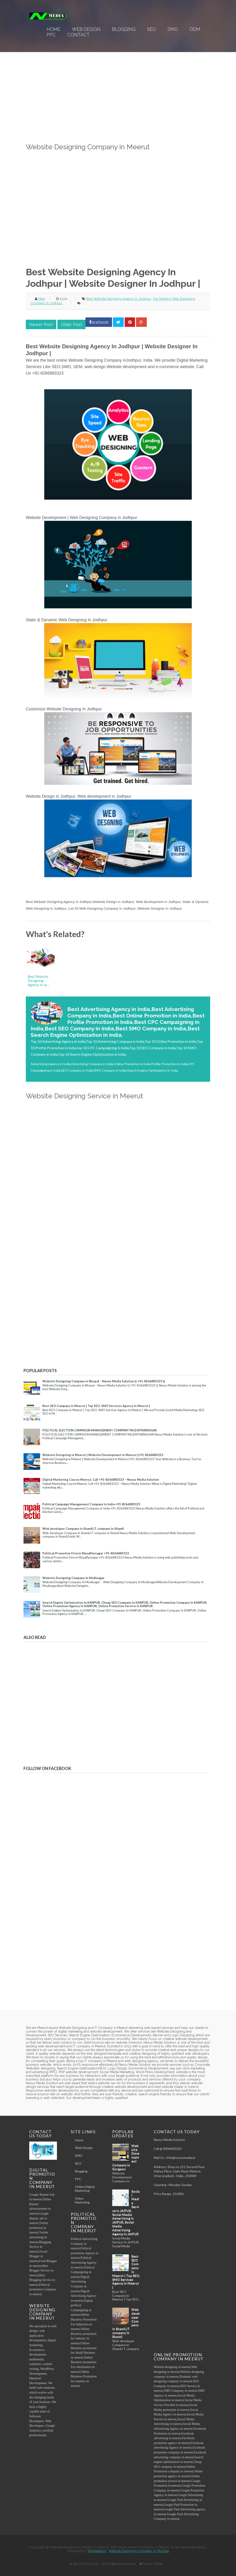 The height and width of the screenshot is (2576, 236). Describe the element at coordinates (78, 35) in the screenshot. I see `Contact` at that location.